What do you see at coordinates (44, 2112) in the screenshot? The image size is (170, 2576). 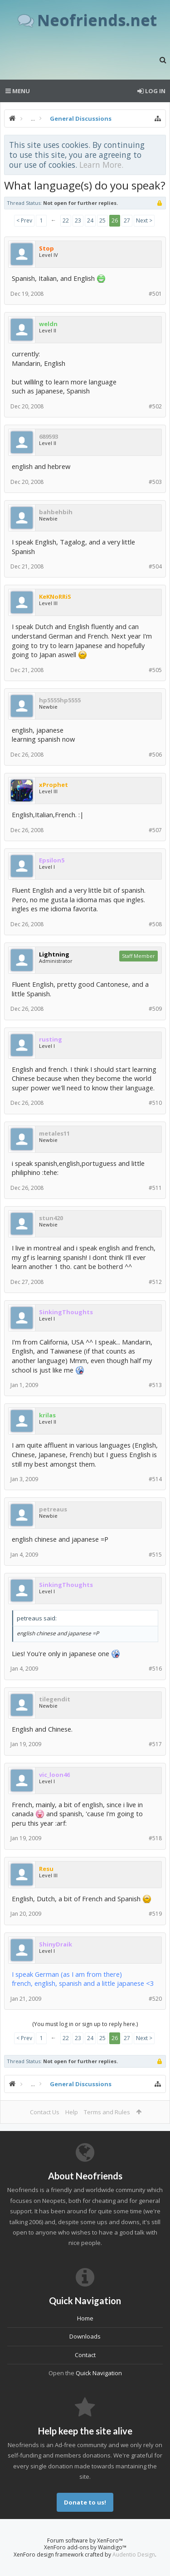 I see `Contact Us` at bounding box center [44, 2112].